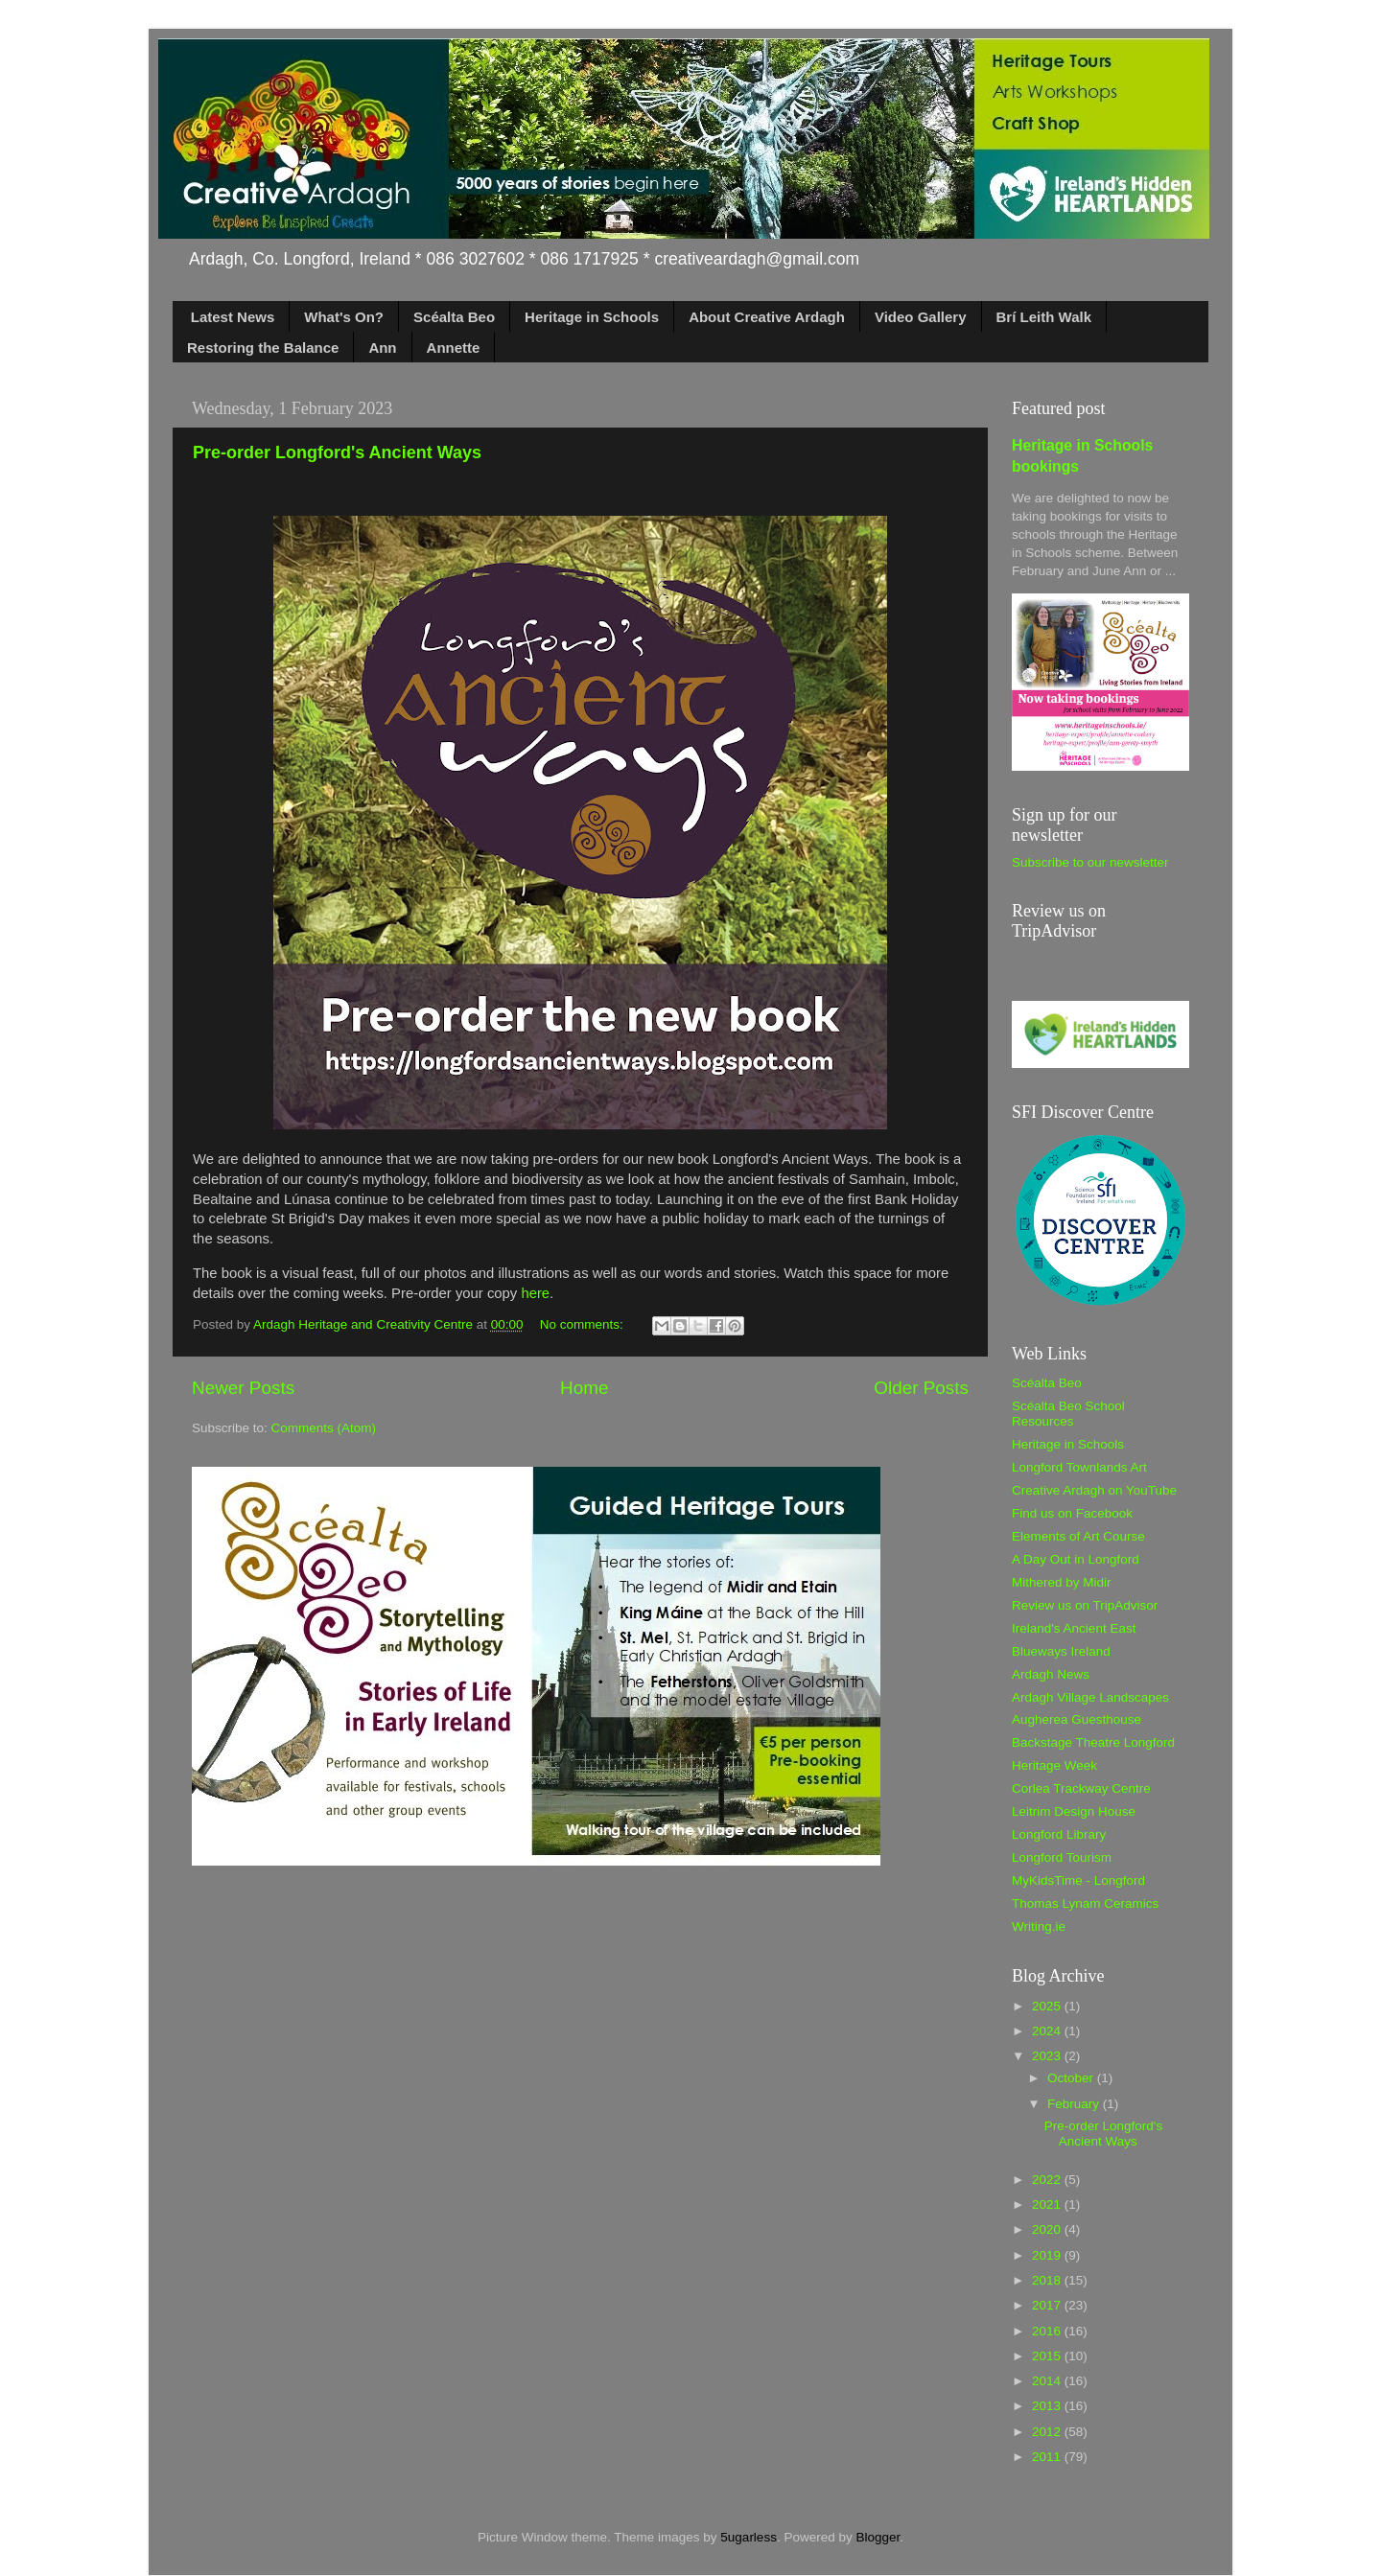 The width and height of the screenshot is (1381, 2576). Describe the element at coordinates (1085, 1903) in the screenshot. I see `Thomas Lynam Ceramics` at that location.